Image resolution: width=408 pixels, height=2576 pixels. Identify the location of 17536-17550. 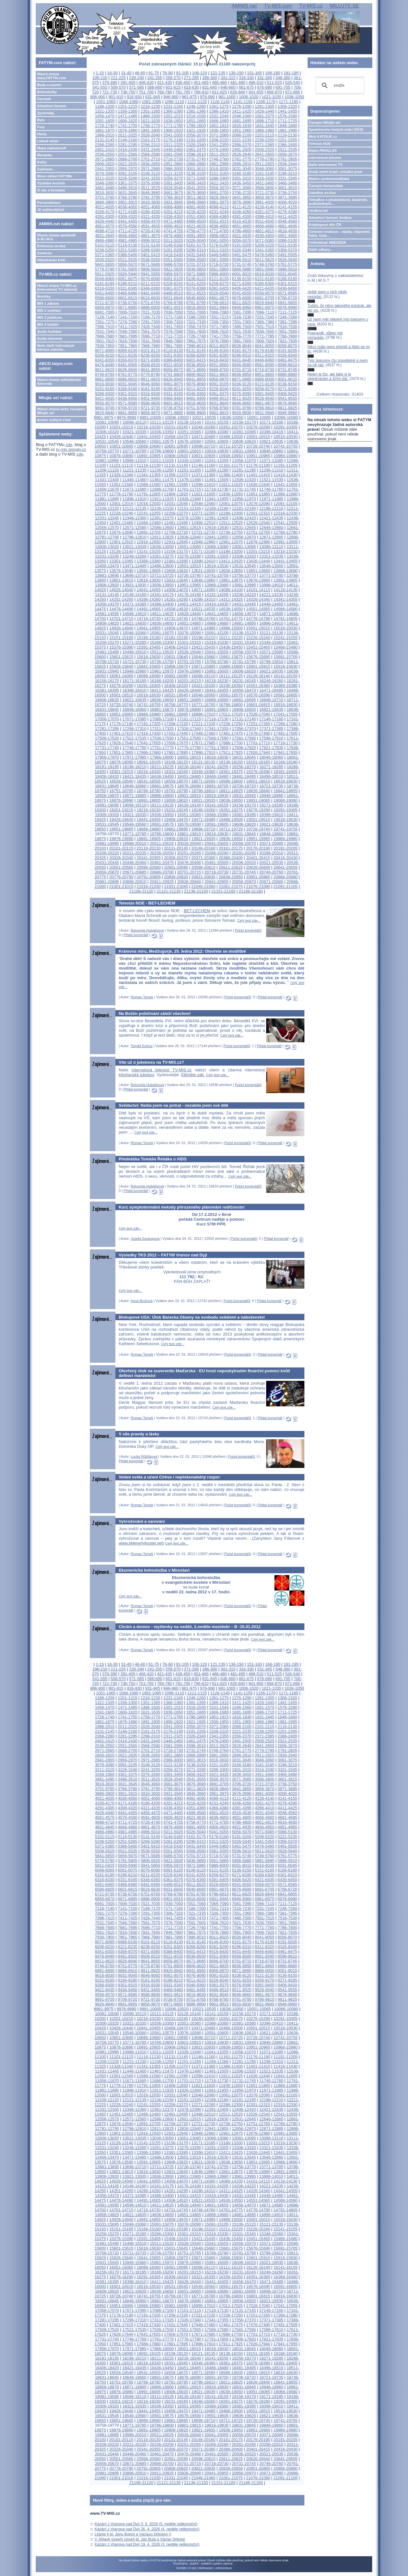
(162, 738).